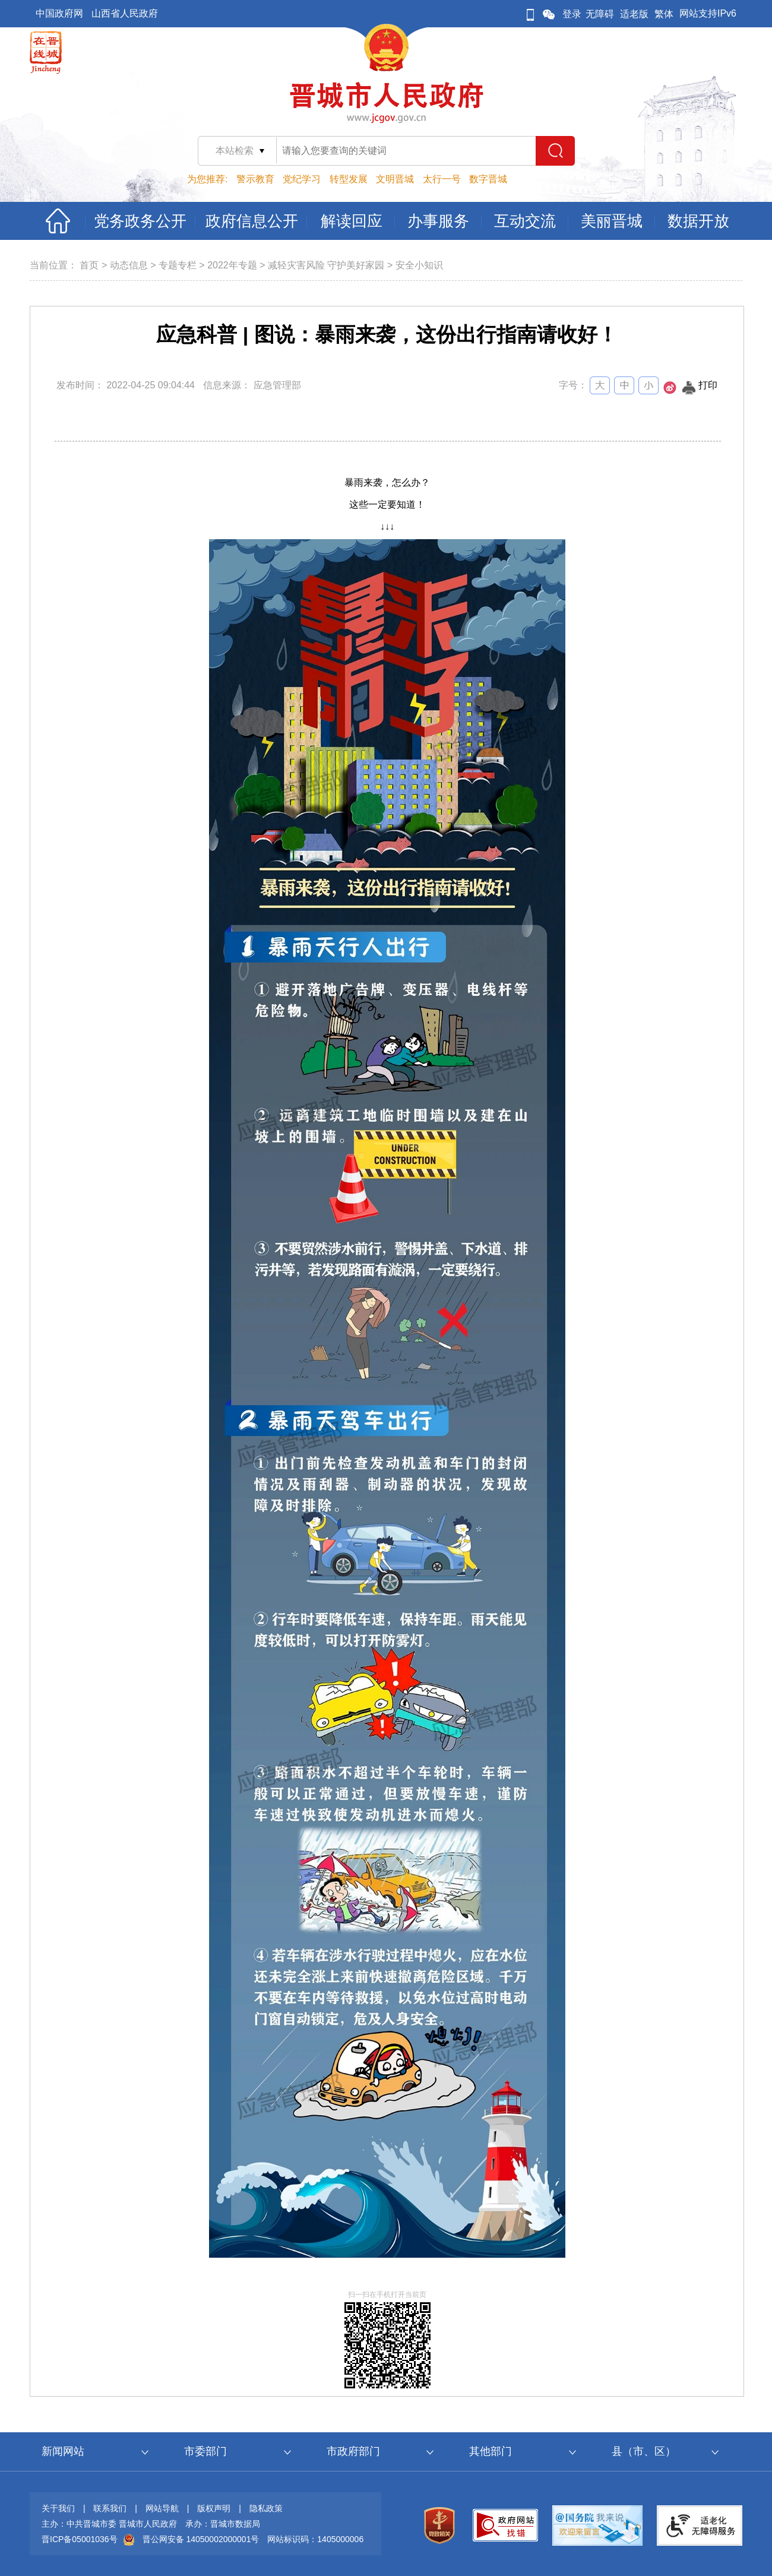  I want to click on 太行一号, so click(442, 179).